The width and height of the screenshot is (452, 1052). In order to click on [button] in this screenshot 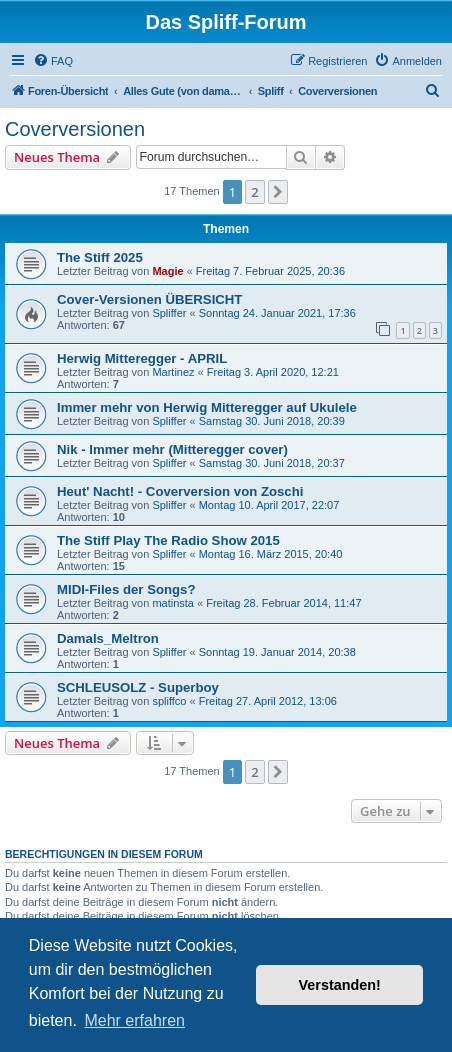, I will do `click(278, 192)`.